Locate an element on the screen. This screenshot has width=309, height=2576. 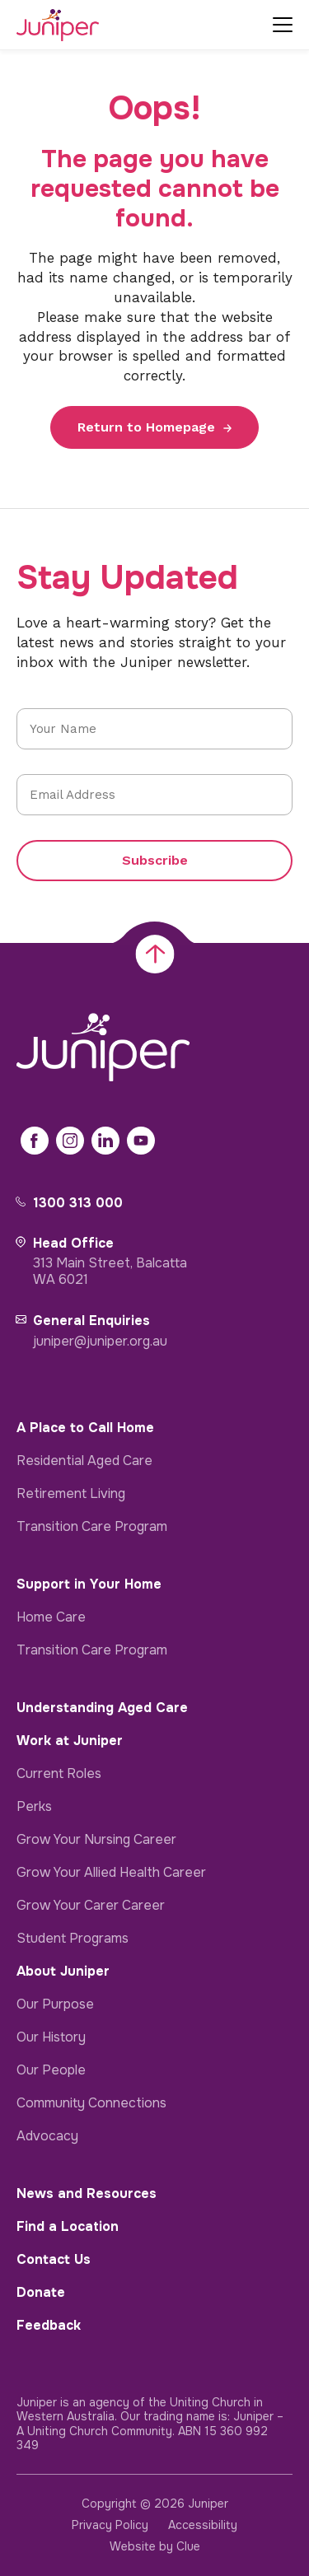
Website by Clue is located at coordinates (155, 2546).